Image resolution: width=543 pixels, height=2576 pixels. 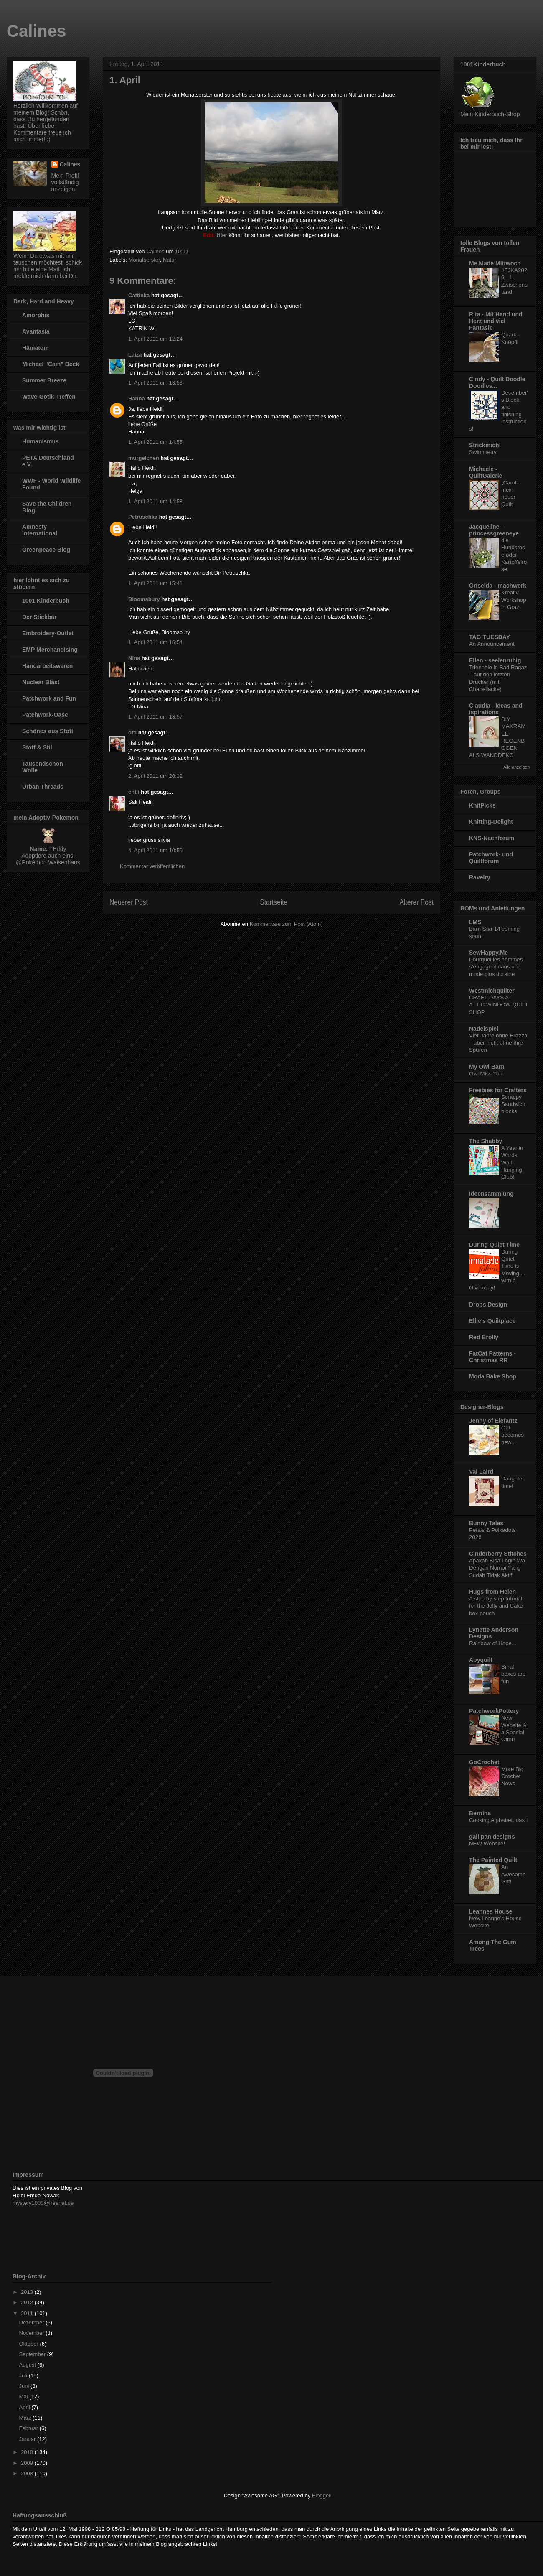 I want to click on Januar, so click(x=28, y=2439).